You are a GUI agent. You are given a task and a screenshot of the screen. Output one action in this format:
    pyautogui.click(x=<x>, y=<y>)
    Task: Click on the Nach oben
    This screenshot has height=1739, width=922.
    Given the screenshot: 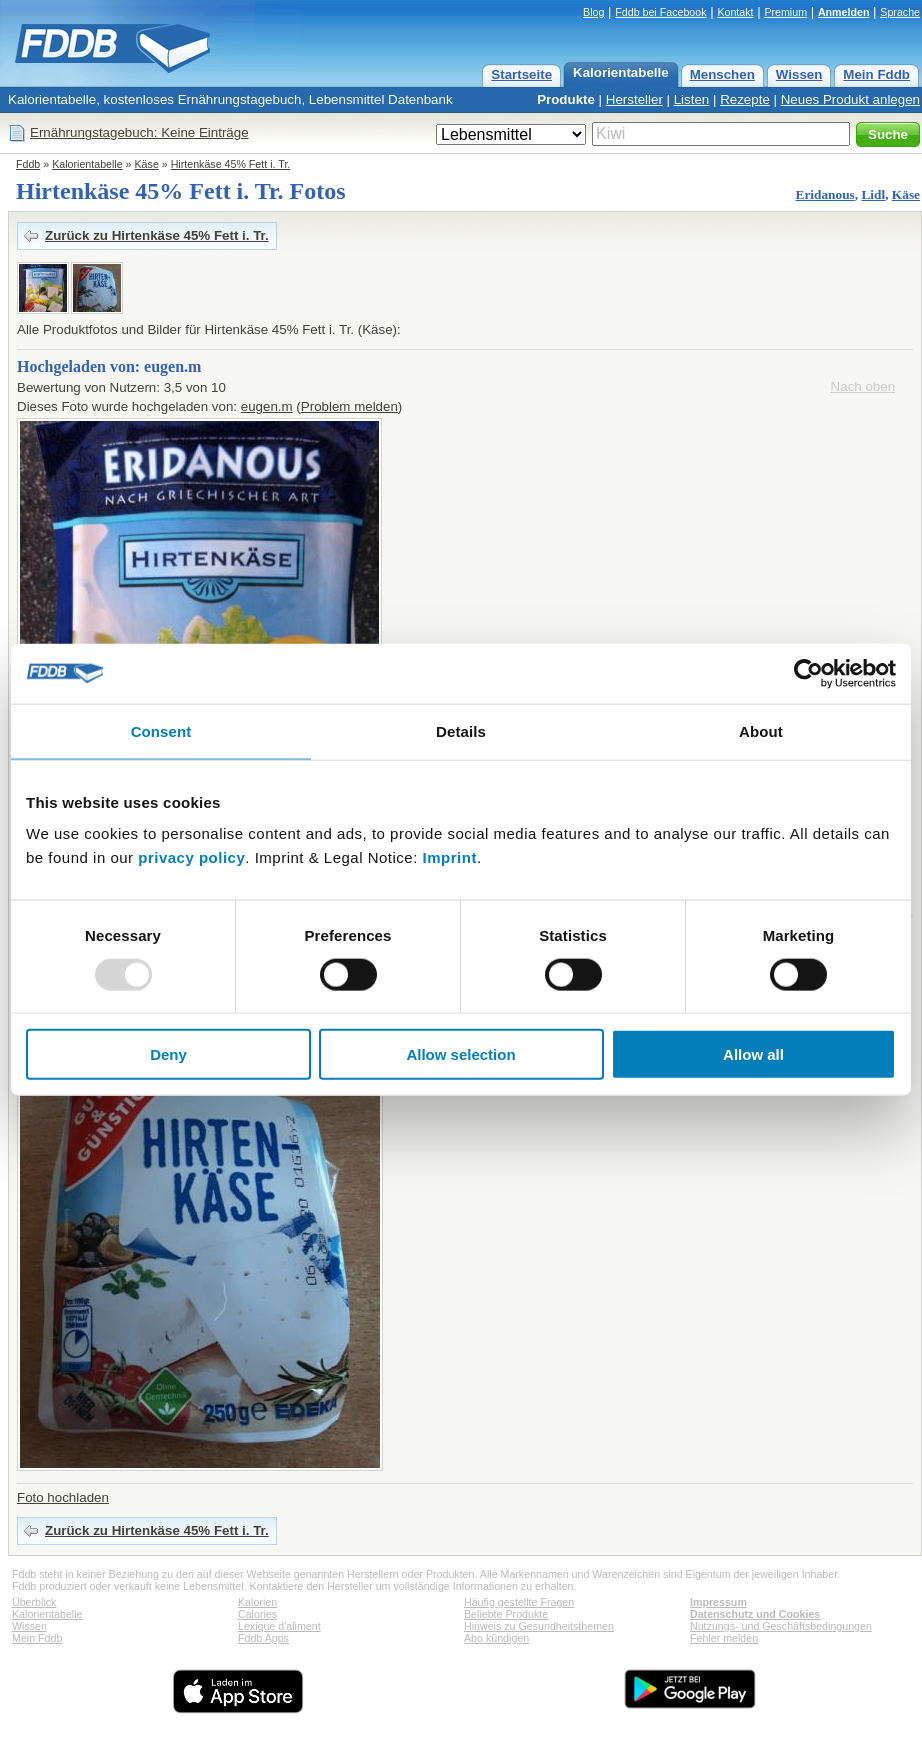 What is the action you would take?
    pyautogui.click(x=863, y=386)
    